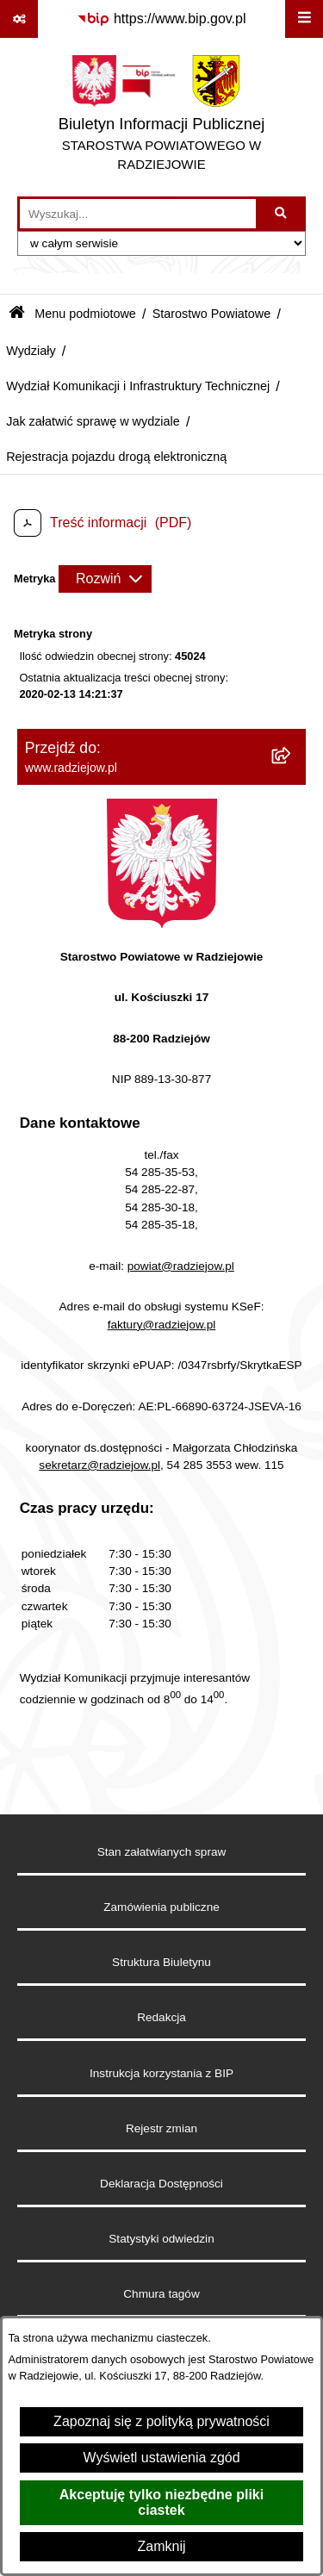  What do you see at coordinates (161, 117) in the screenshot?
I see `[Przejdź do strony głównej]` at bounding box center [161, 117].